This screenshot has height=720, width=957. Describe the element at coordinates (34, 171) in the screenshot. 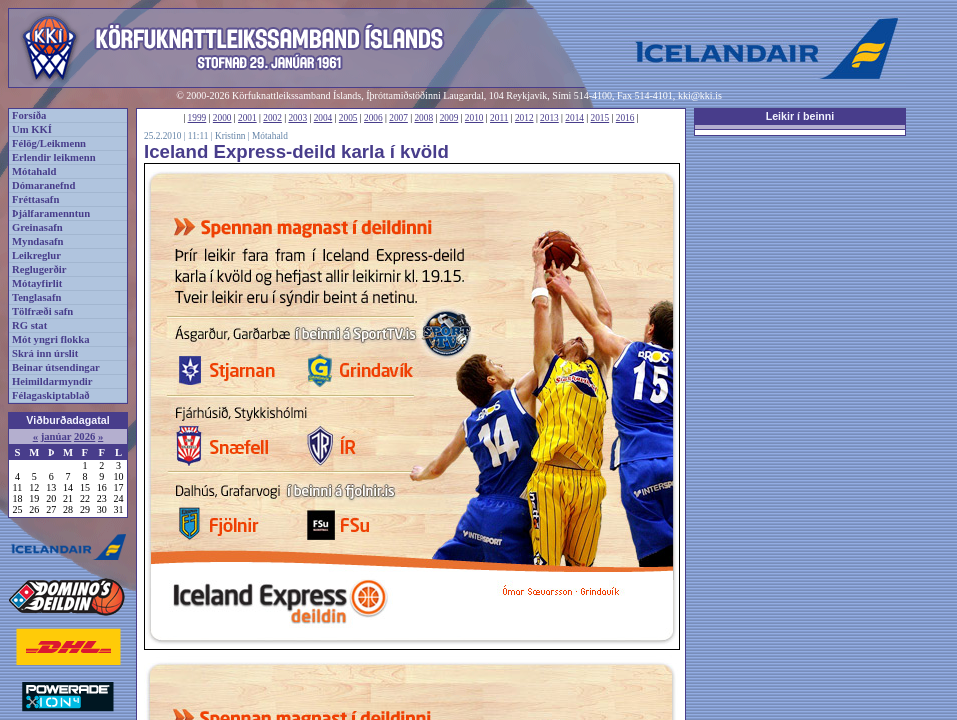

I see `Mótahald` at that location.